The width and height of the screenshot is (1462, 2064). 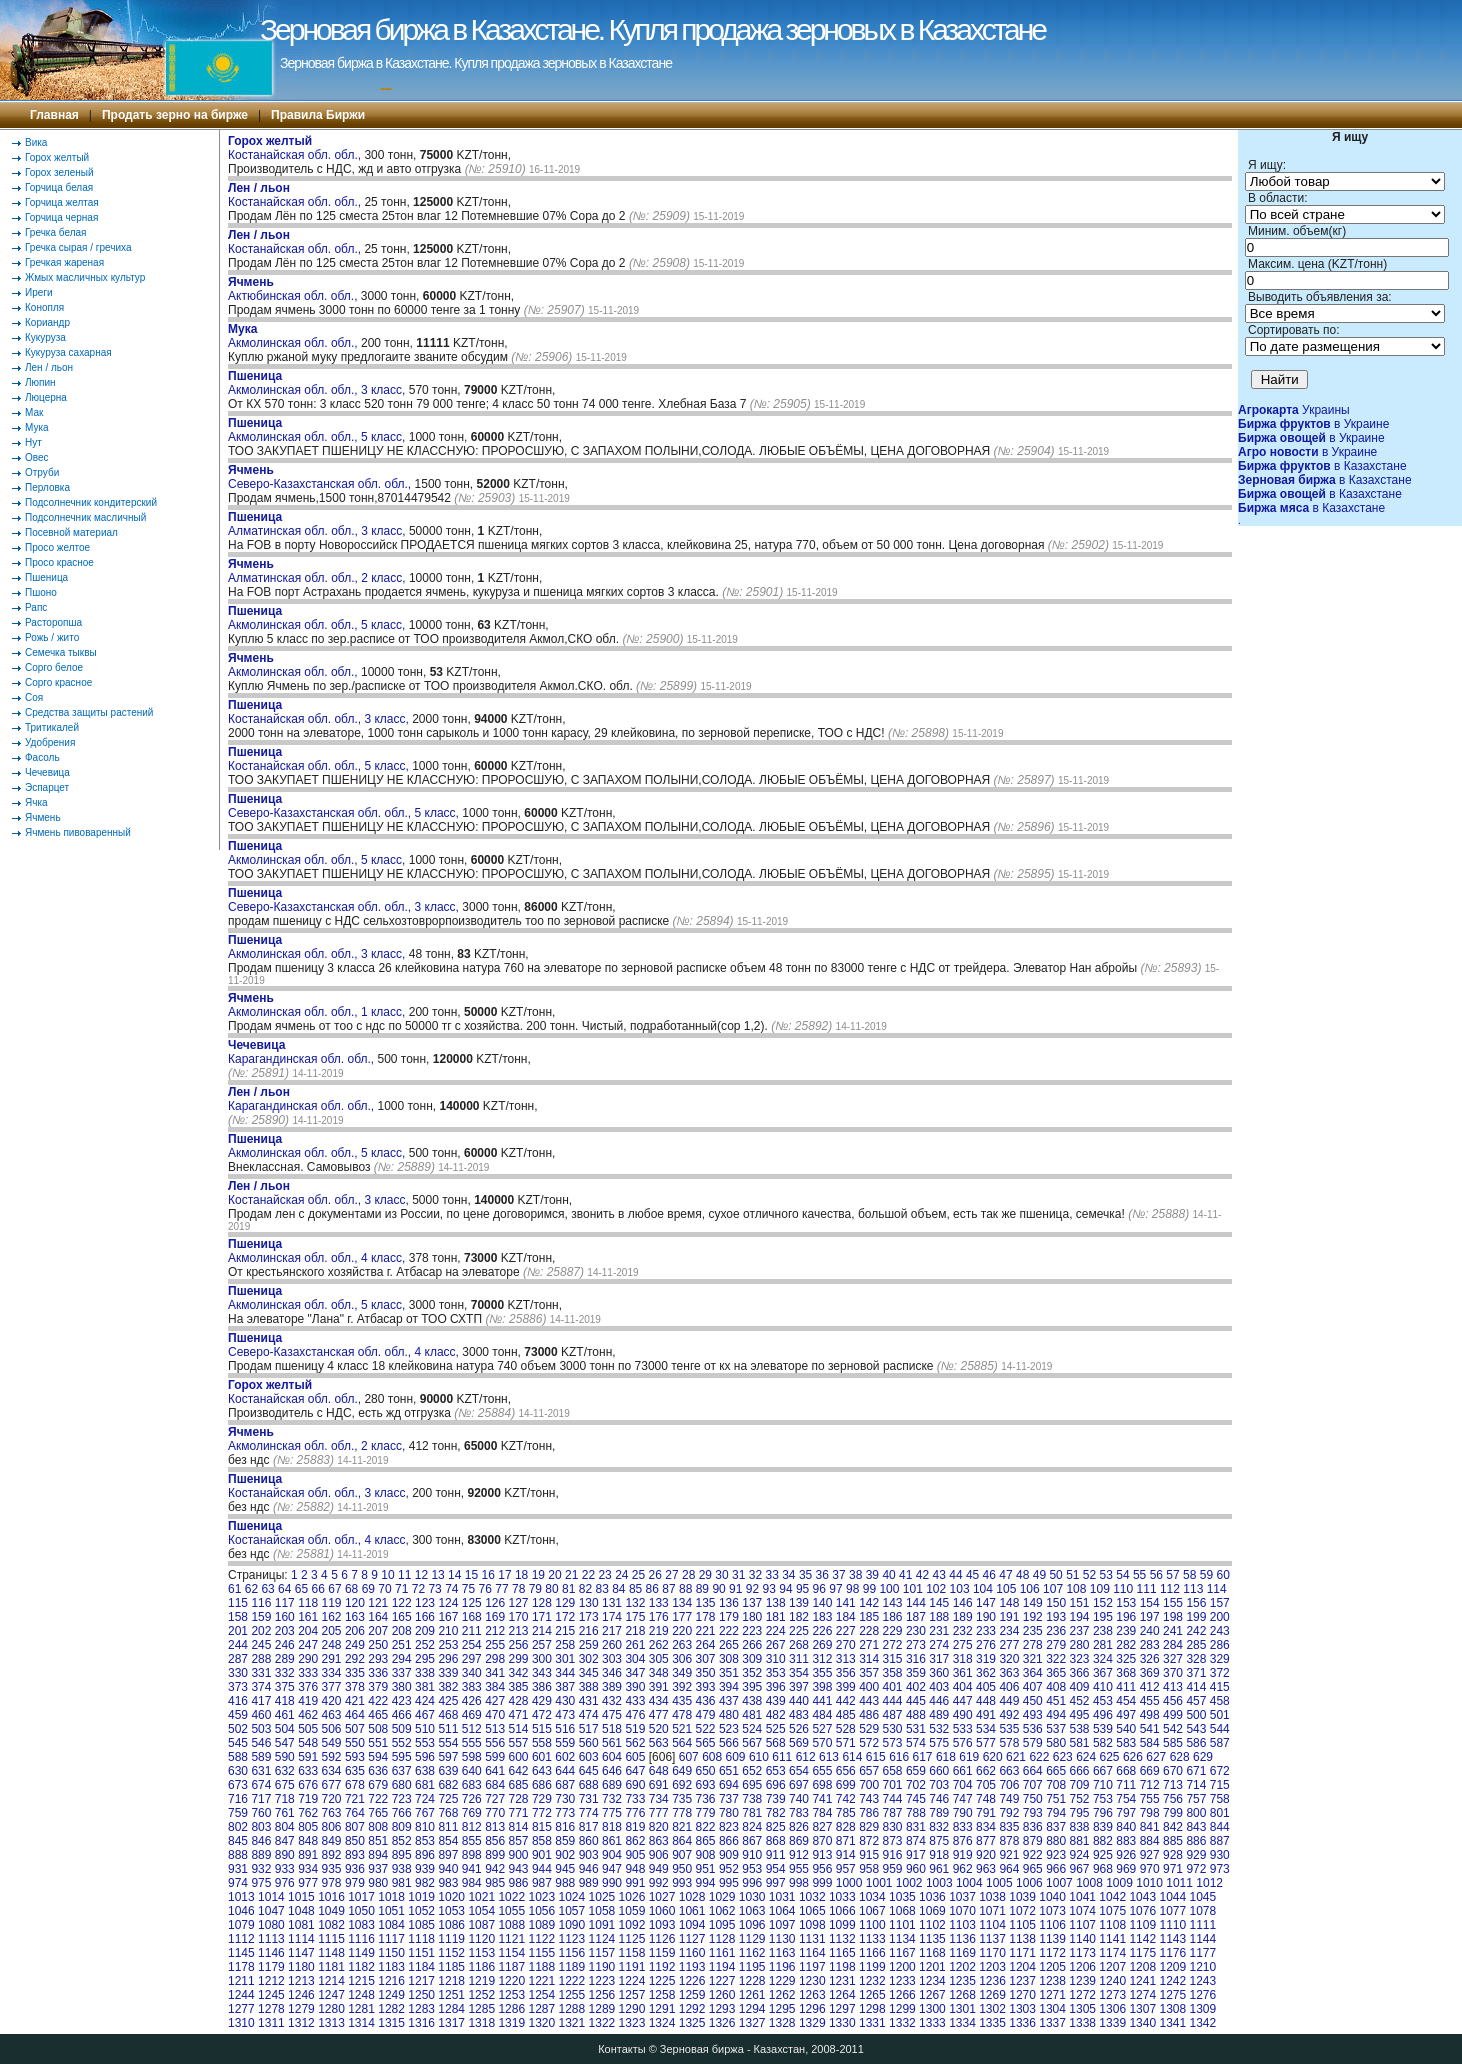 I want to click on 1054, so click(x=481, y=1911).